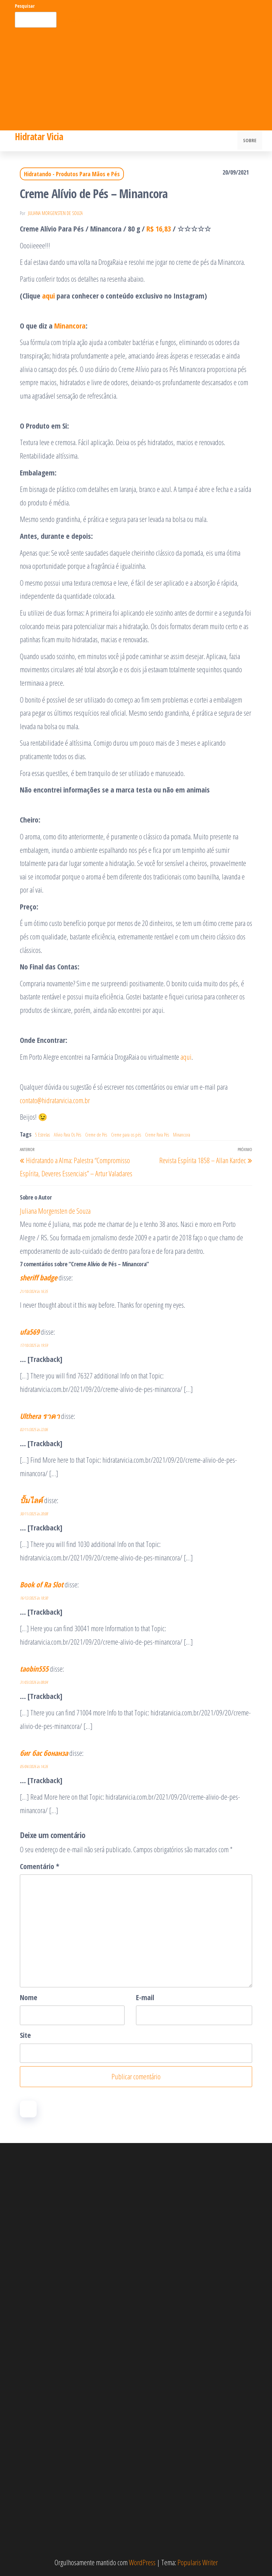 The image size is (272, 2576). I want to click on E-mail, so click(145, 1997).